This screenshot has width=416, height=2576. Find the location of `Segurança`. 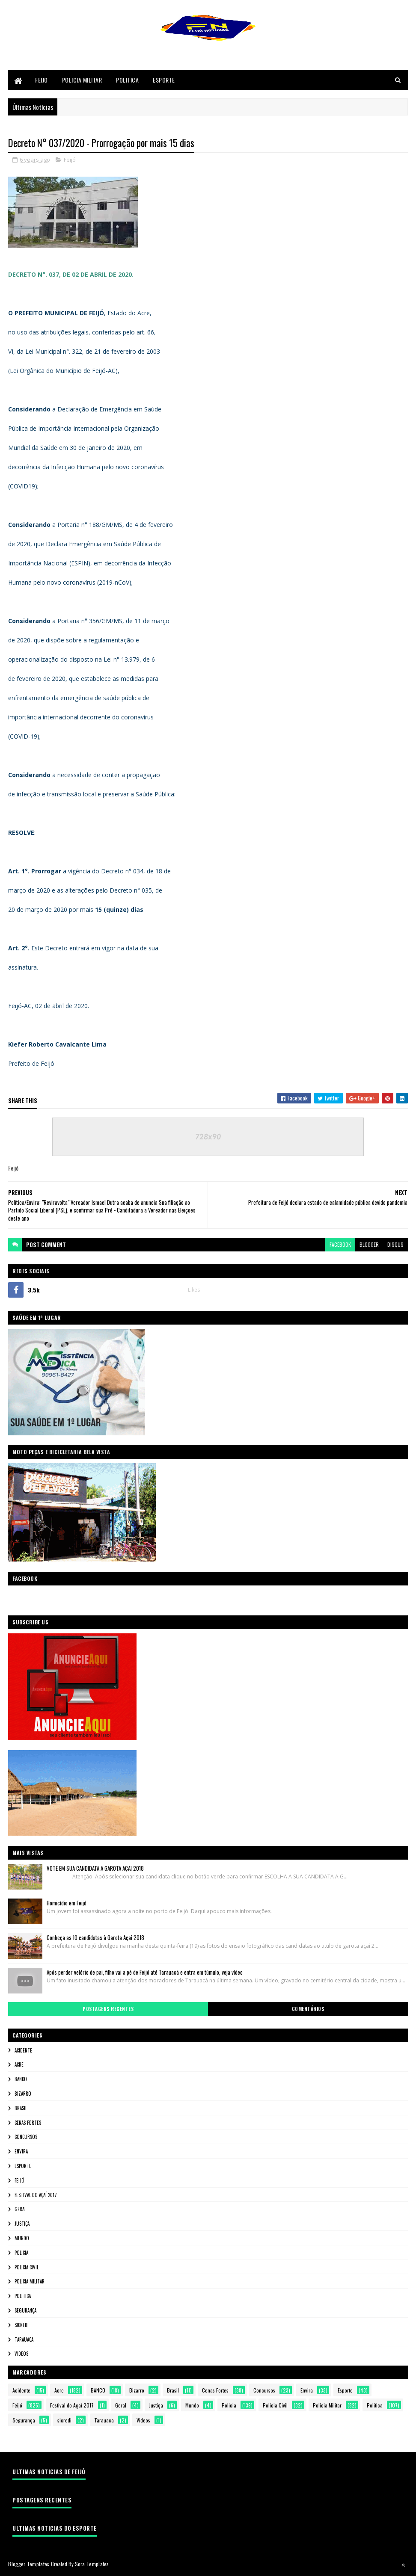

Segurança is located at coordinates (25, 2310).